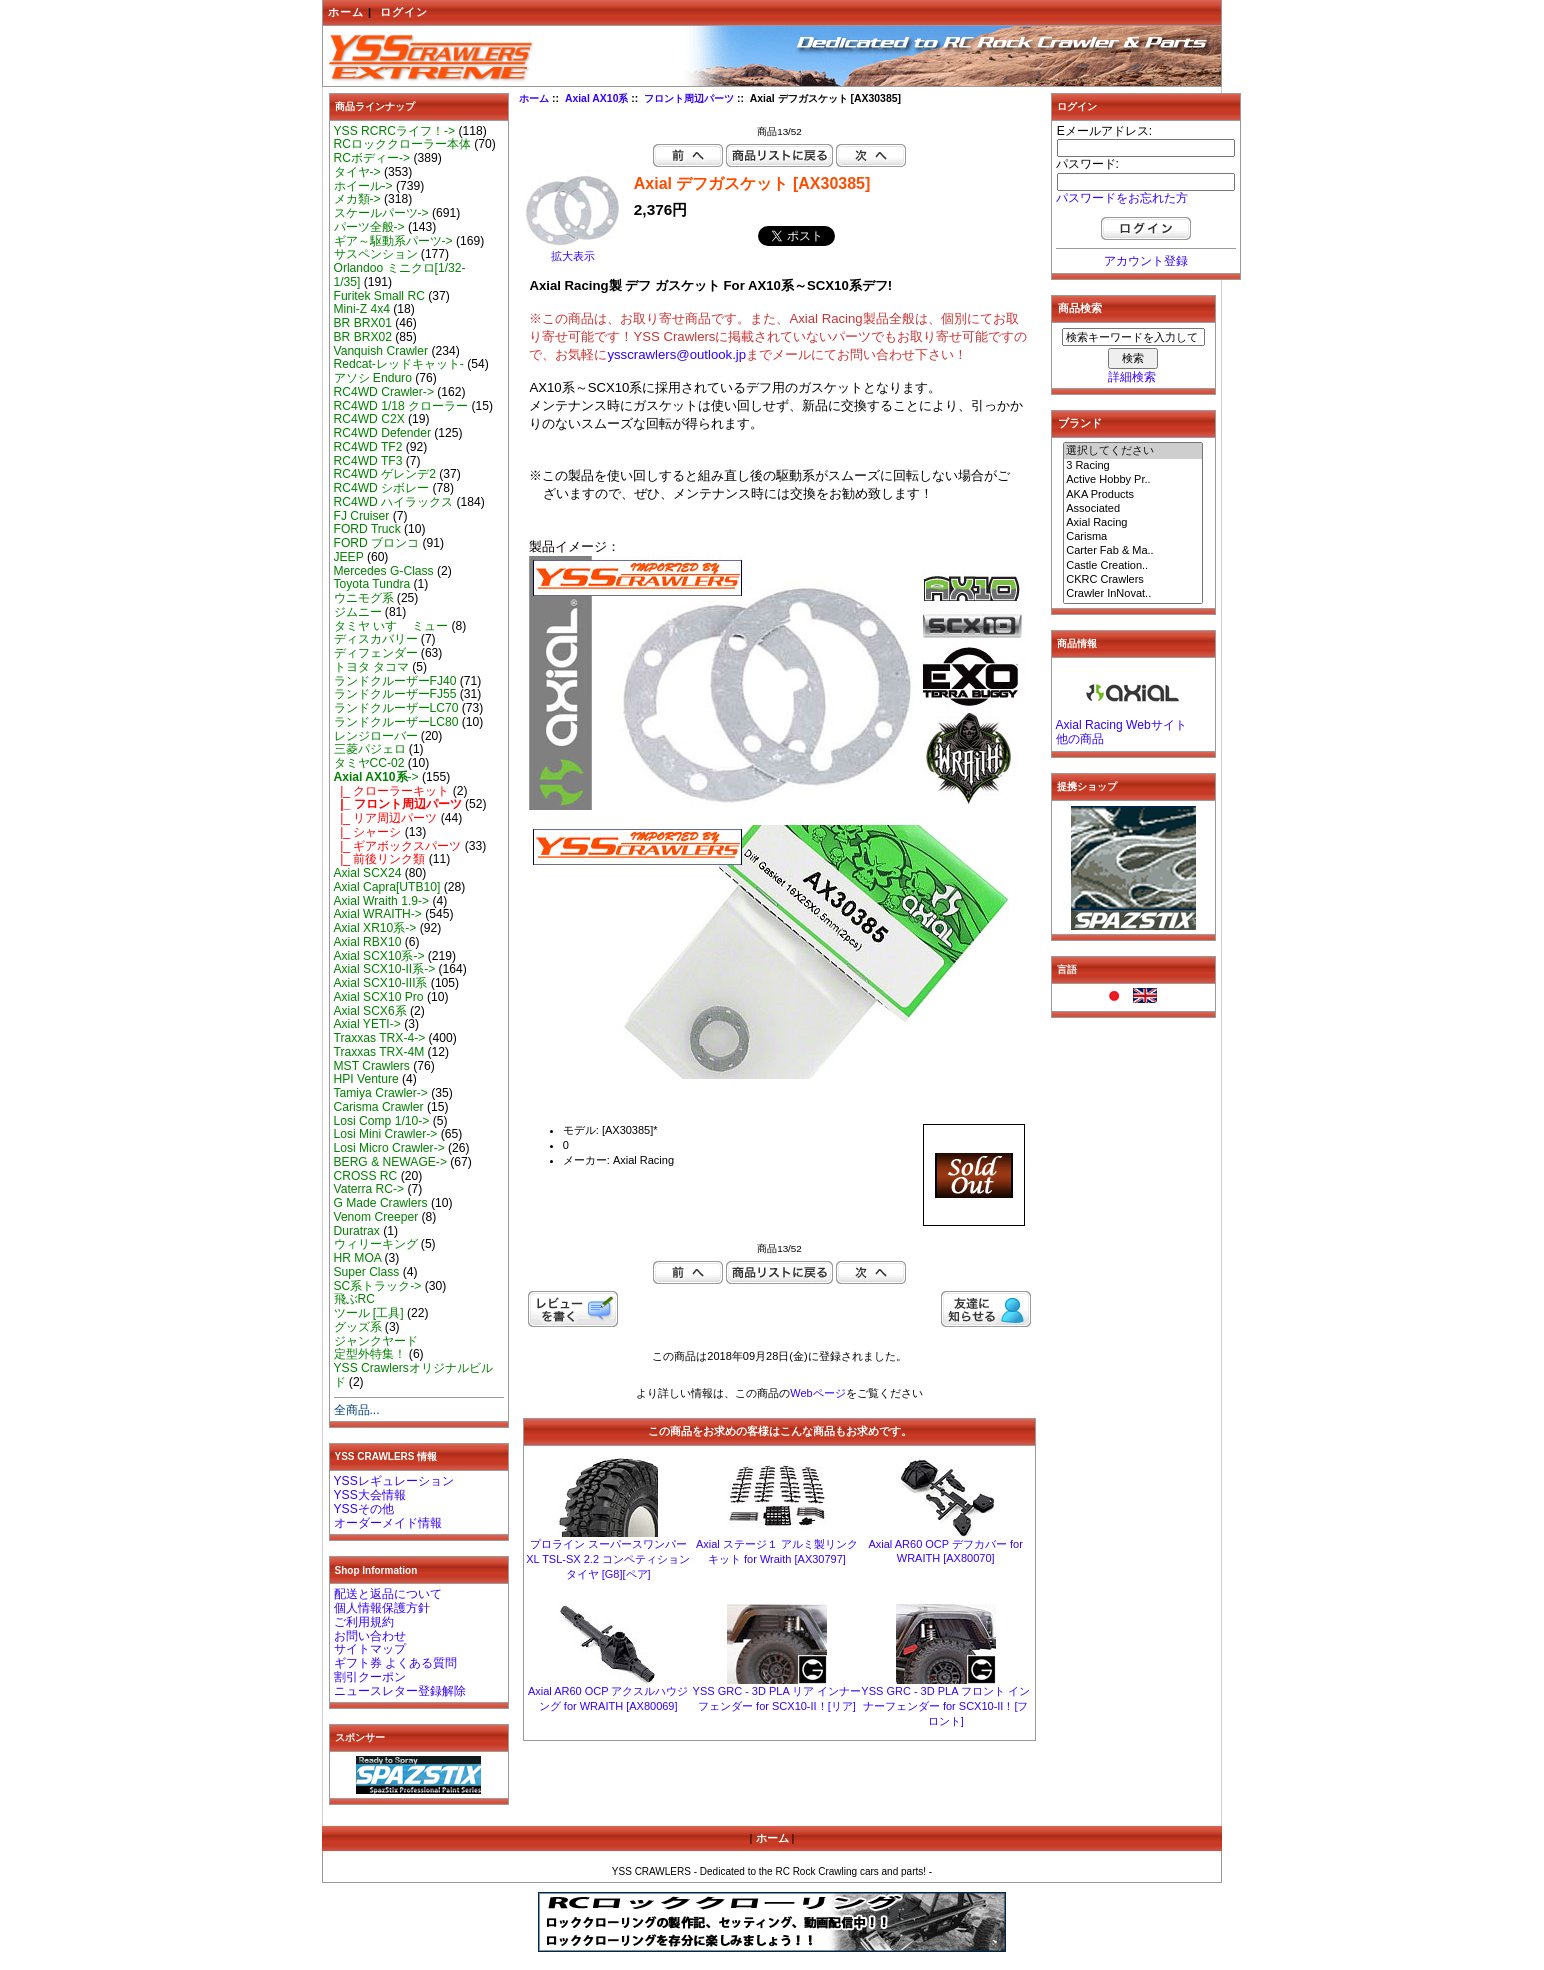 This screenshot has width=1544, height=1970. What do you see at coordinates (398, 846) in the screenshot?
I see `|_ ギアボックスパーツ` at bounding box center [398, 846].